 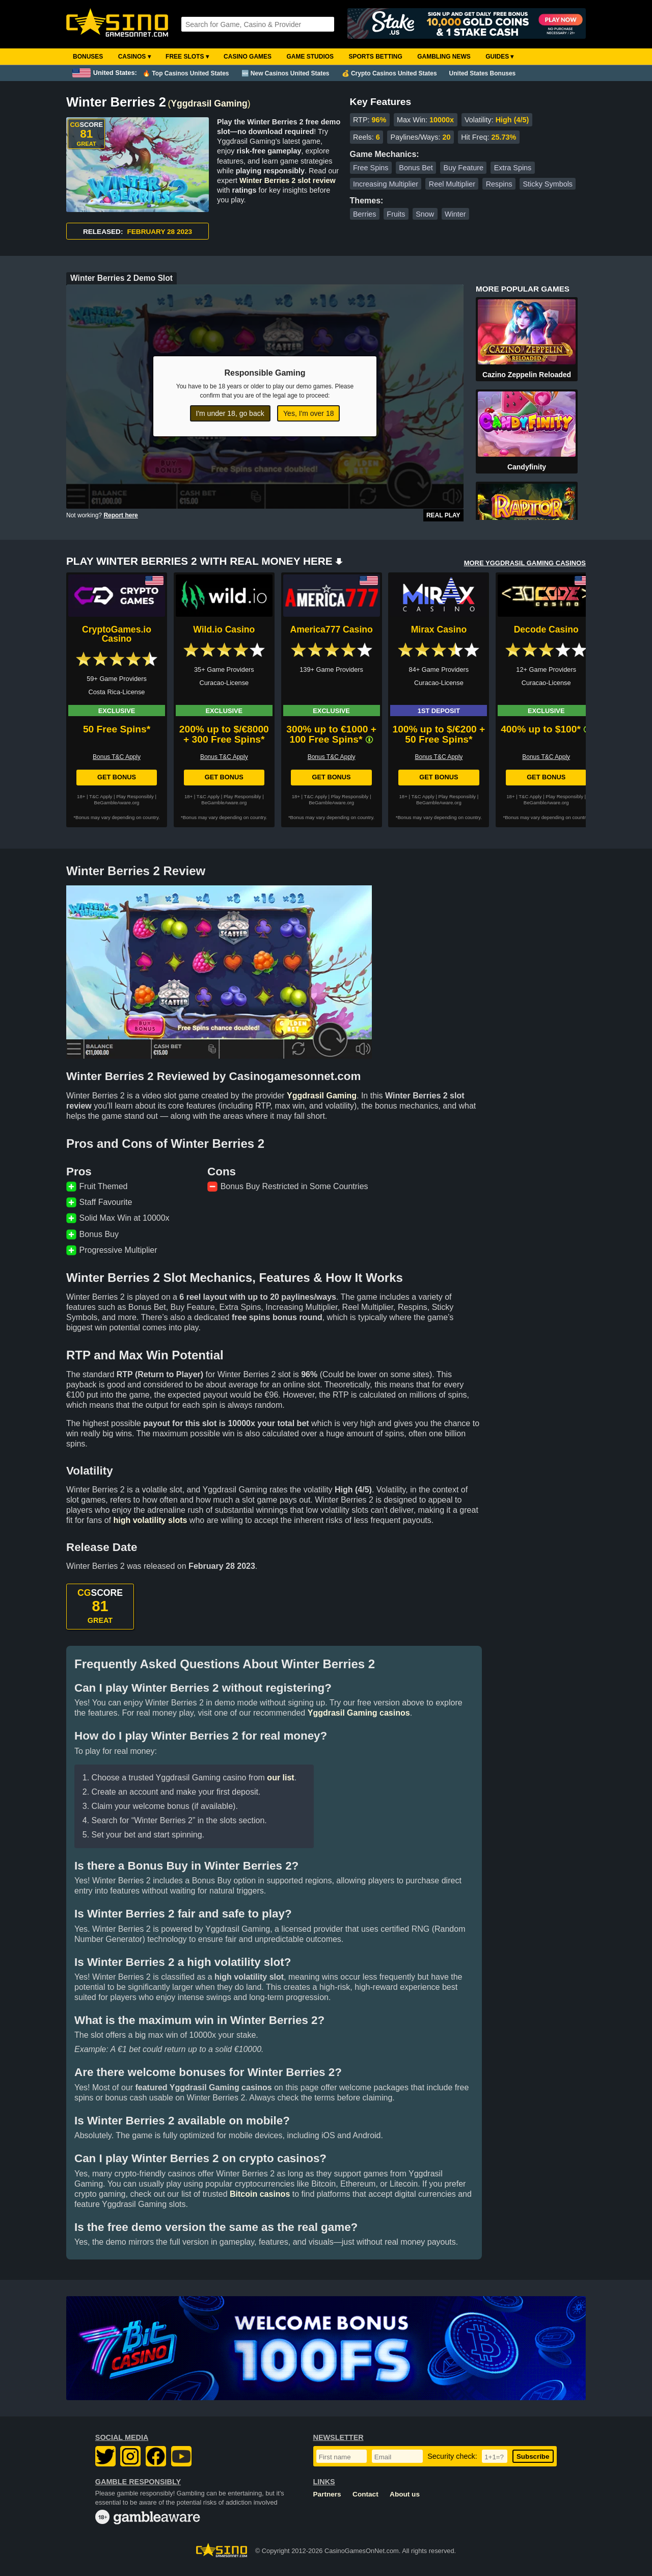 I want to click on United States Bonuses, so click(x=482, y=73).